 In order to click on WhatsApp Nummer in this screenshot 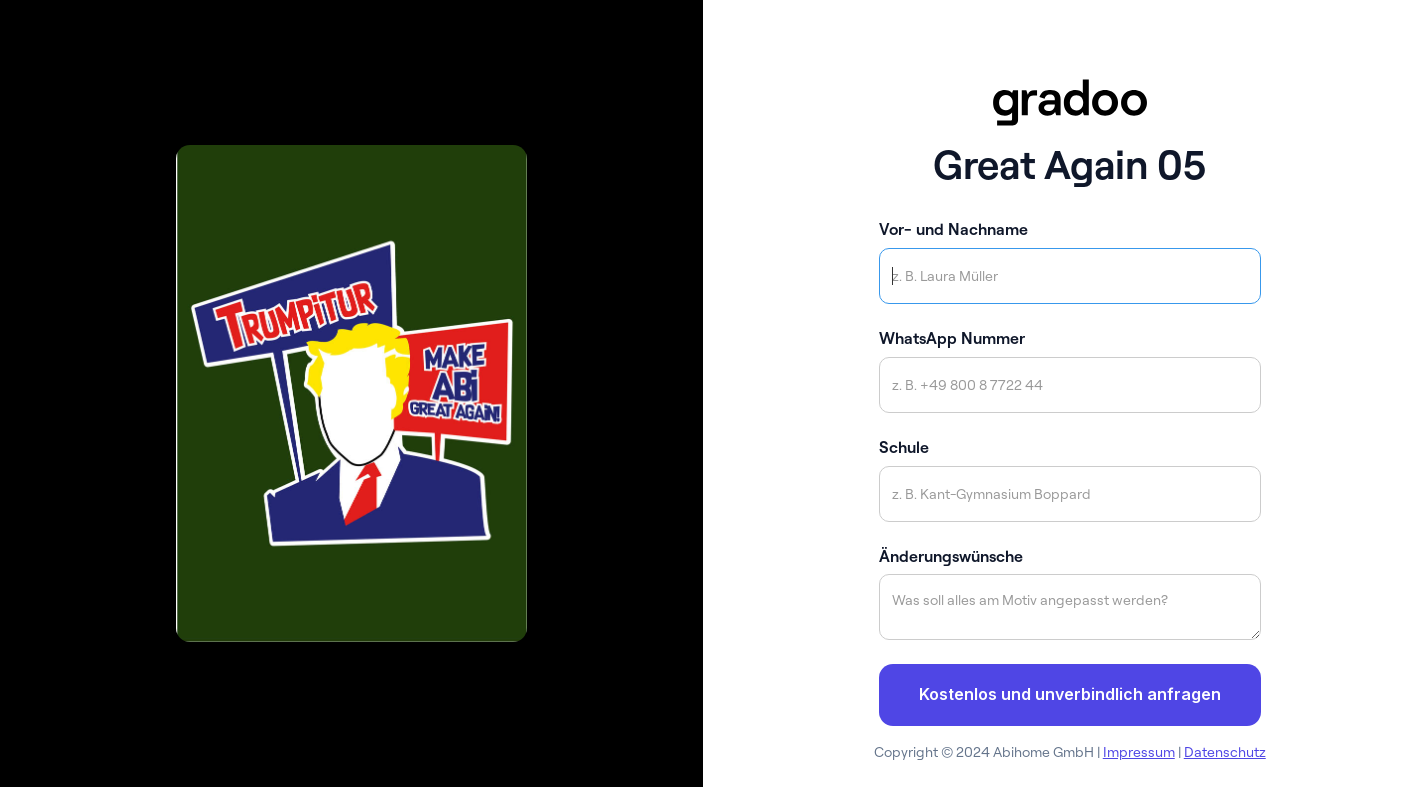, I will do `click(952, 338)`.